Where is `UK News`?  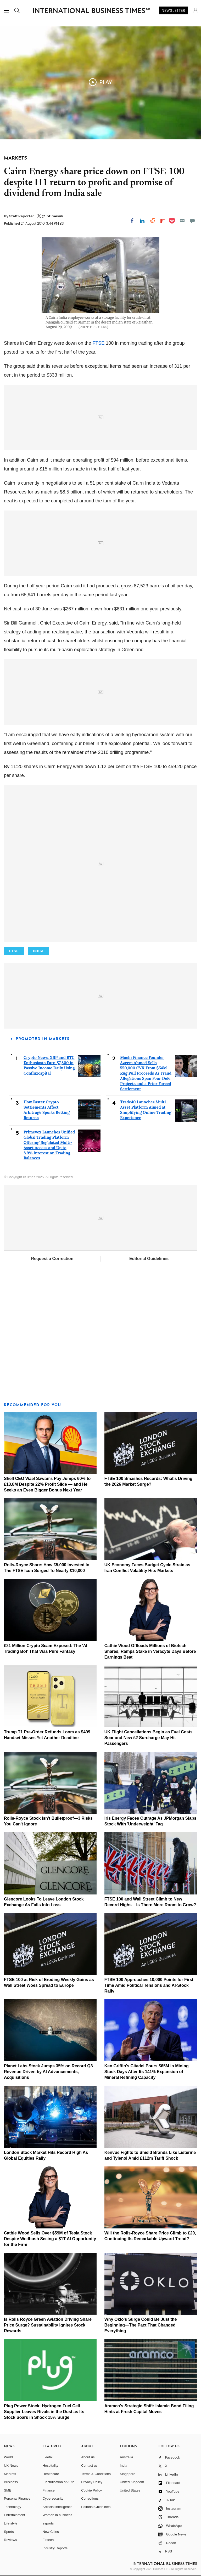 UK News is located at coordinates (11, 2465).